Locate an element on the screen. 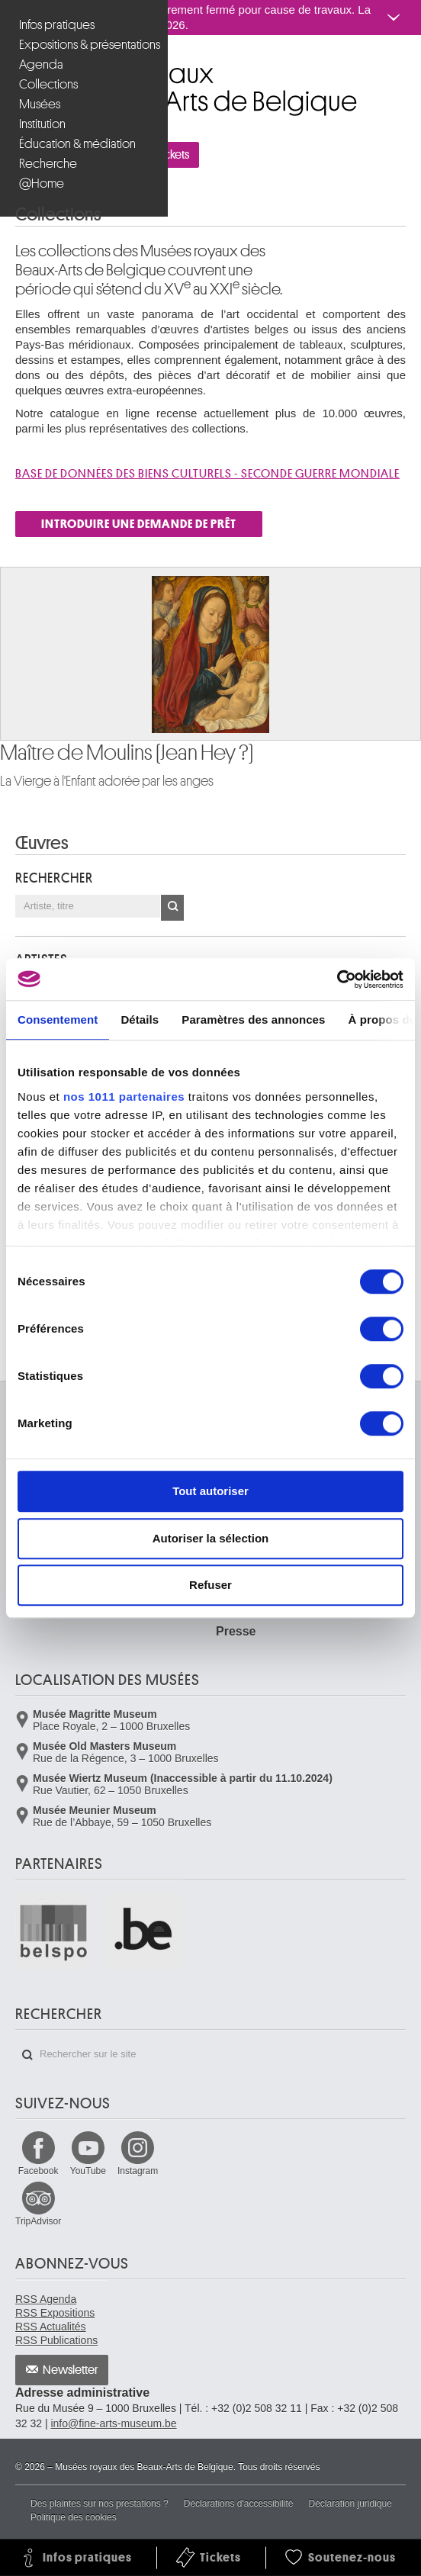  Éducation & médiation is located at coordinates (77, 143).